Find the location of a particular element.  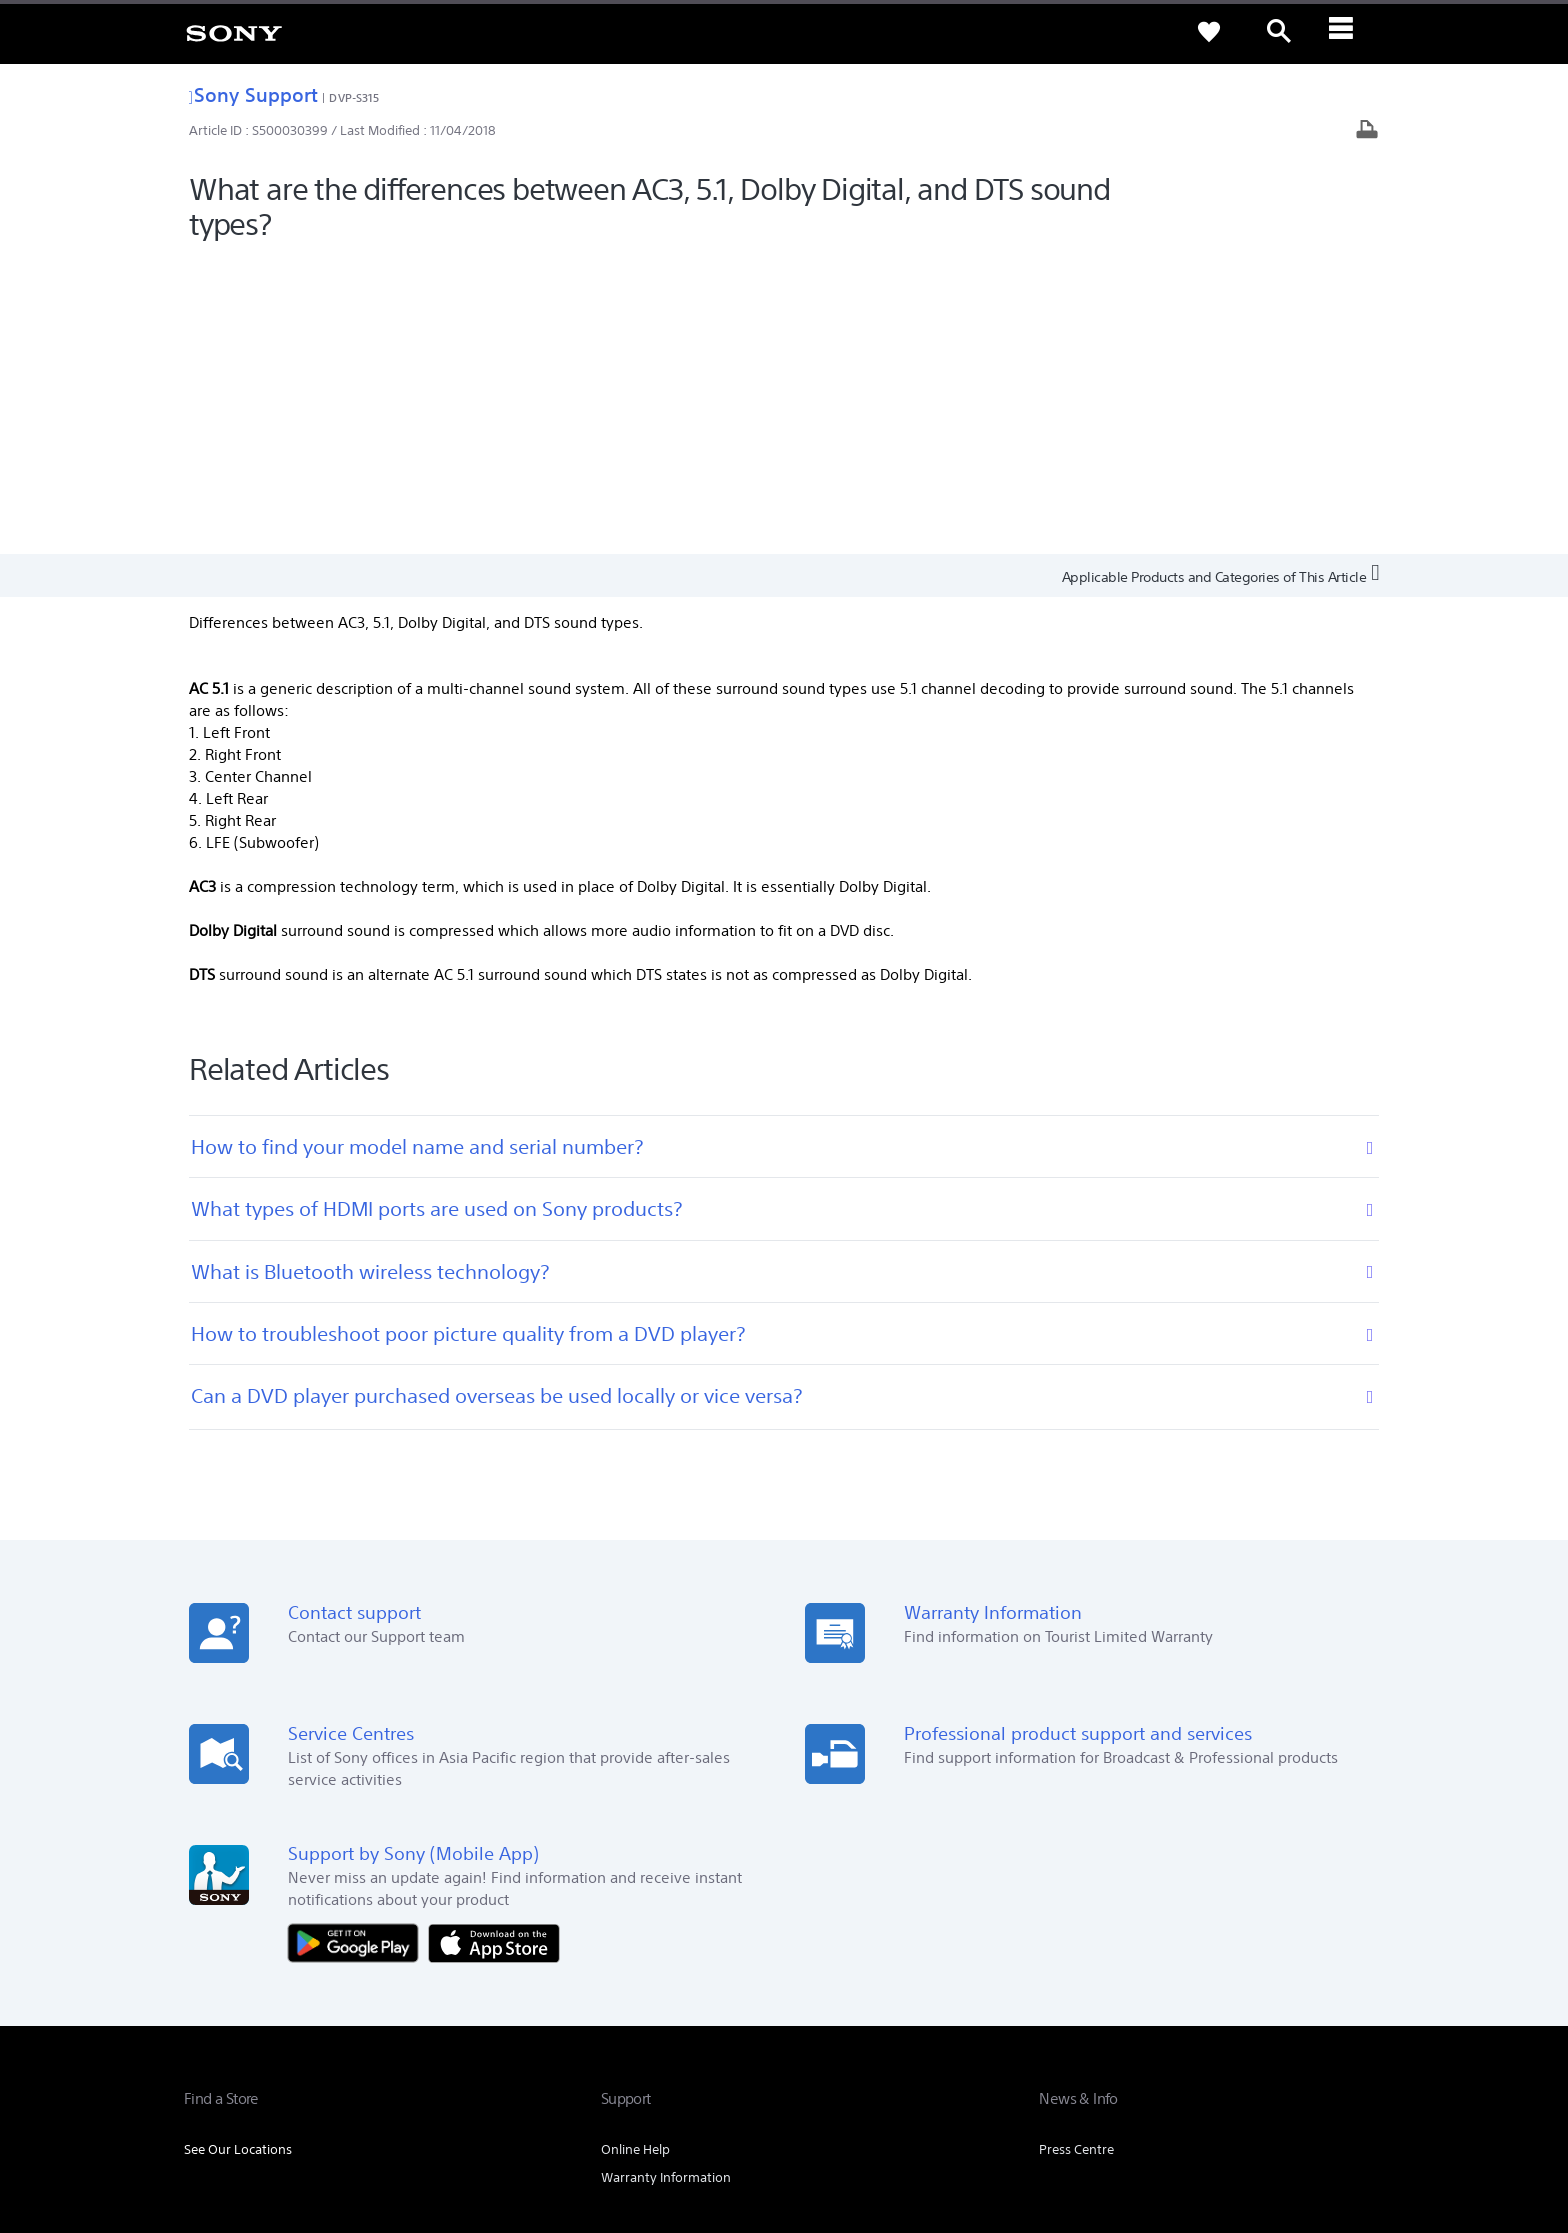

[Download on the App Store] is located at coordinates (494, 1645).